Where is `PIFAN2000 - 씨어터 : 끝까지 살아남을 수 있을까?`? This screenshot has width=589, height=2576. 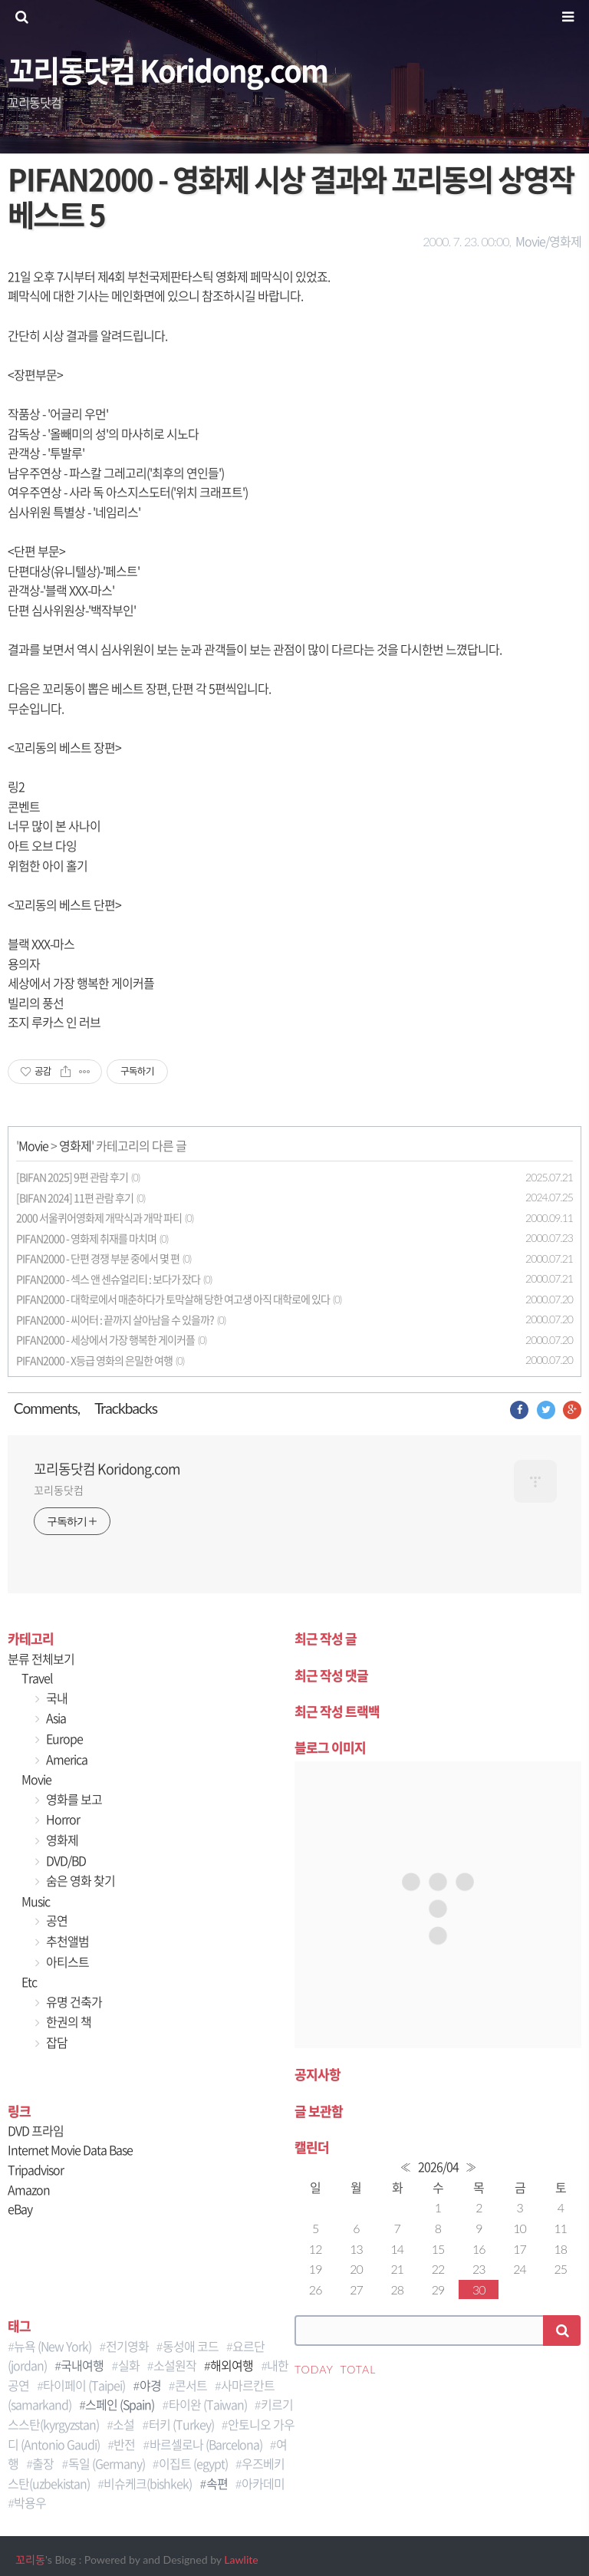 PIFAN2000 - 씨어터 : 끝까지 살아남을 수 있을까? is located at coordinates (115, 1320).